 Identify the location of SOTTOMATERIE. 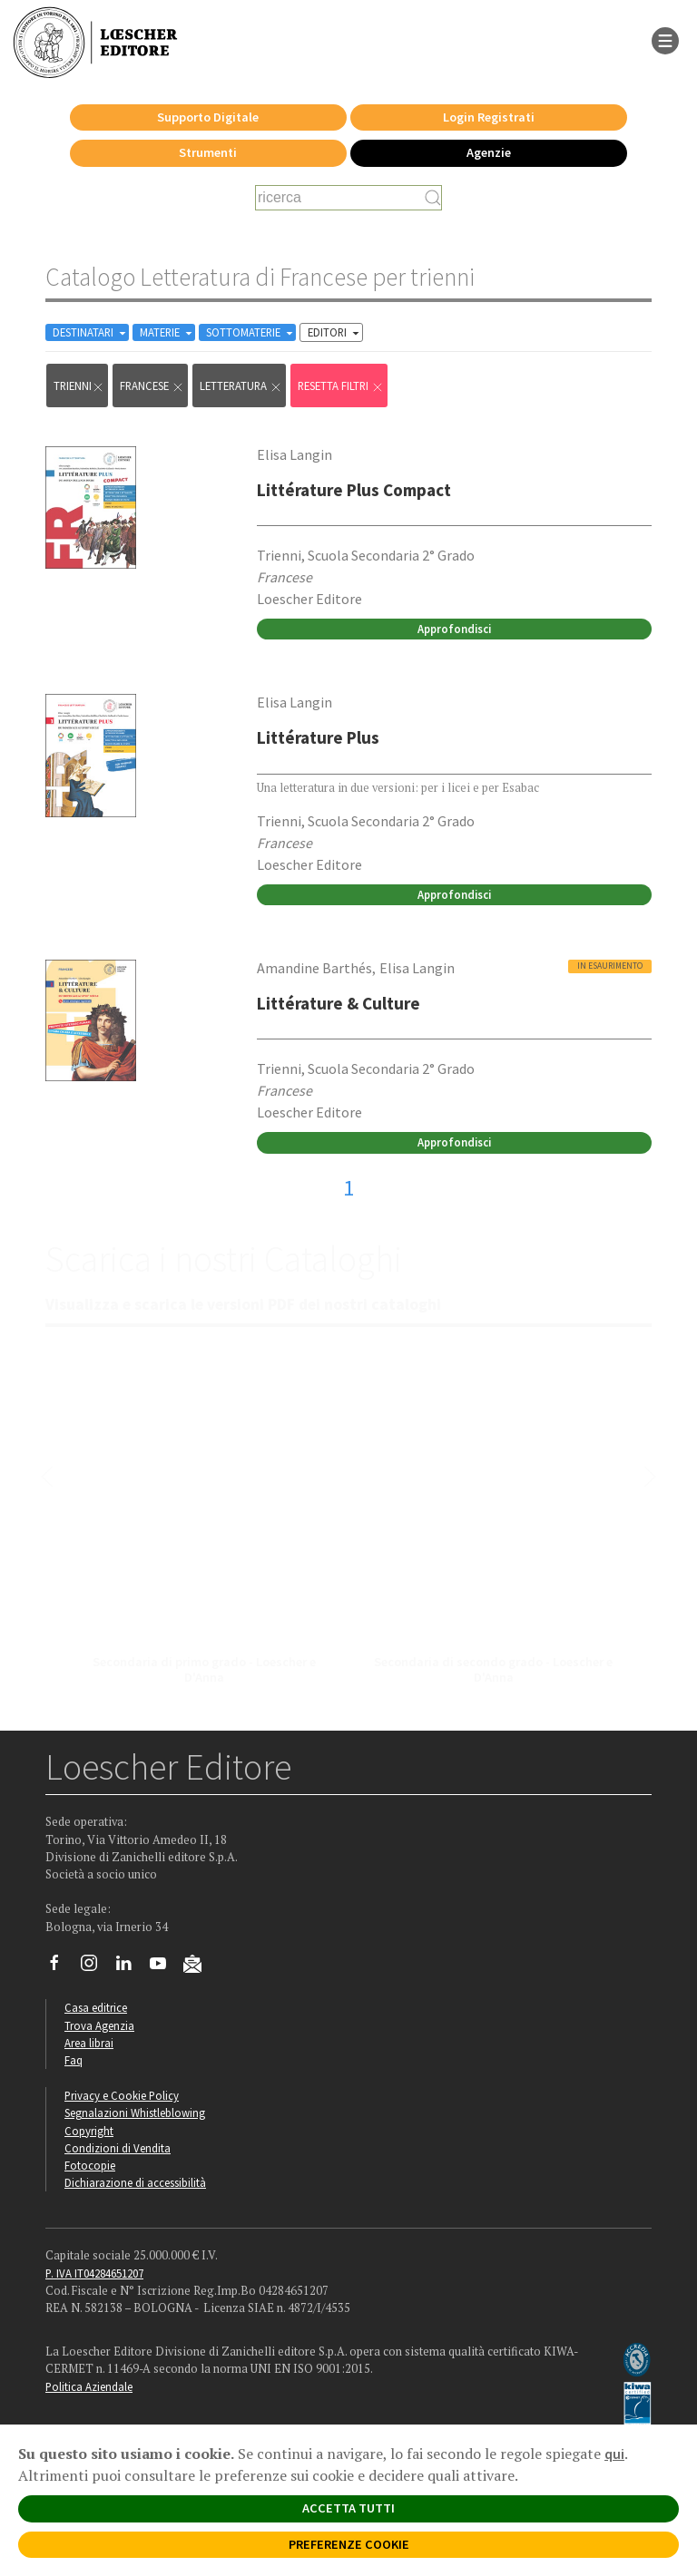
(251, 332).